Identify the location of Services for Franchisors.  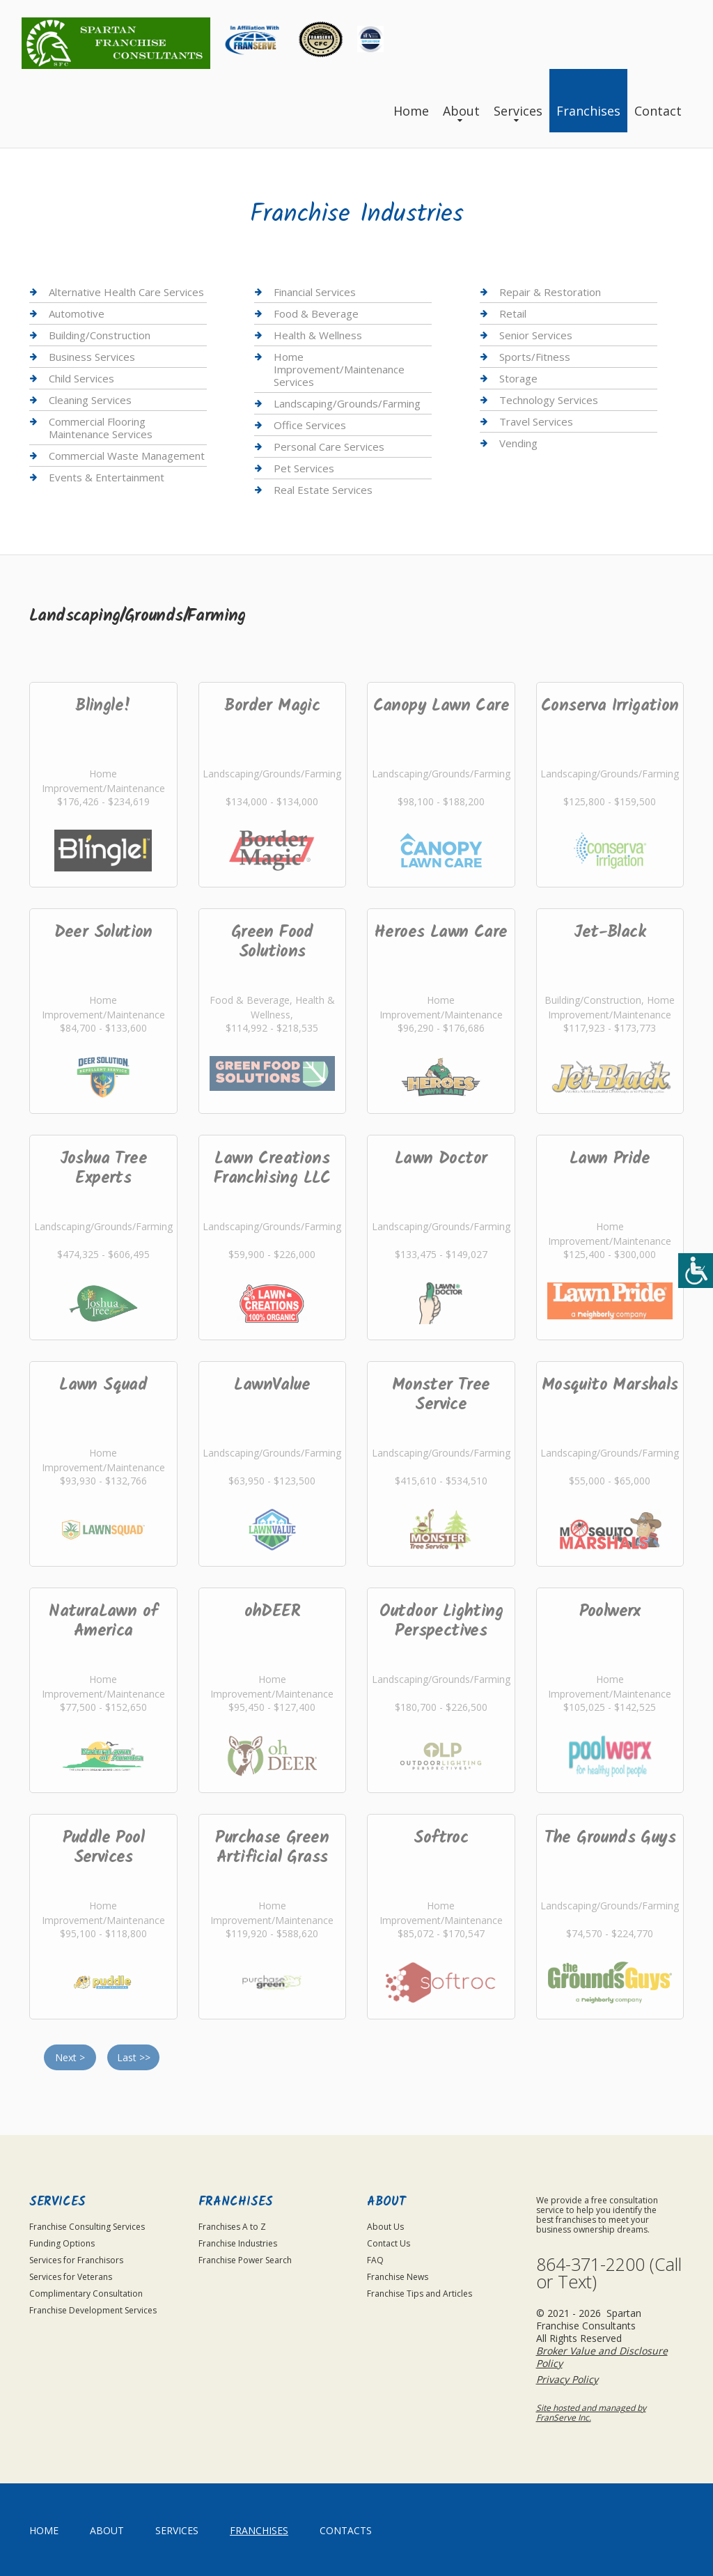
(76, 2260).